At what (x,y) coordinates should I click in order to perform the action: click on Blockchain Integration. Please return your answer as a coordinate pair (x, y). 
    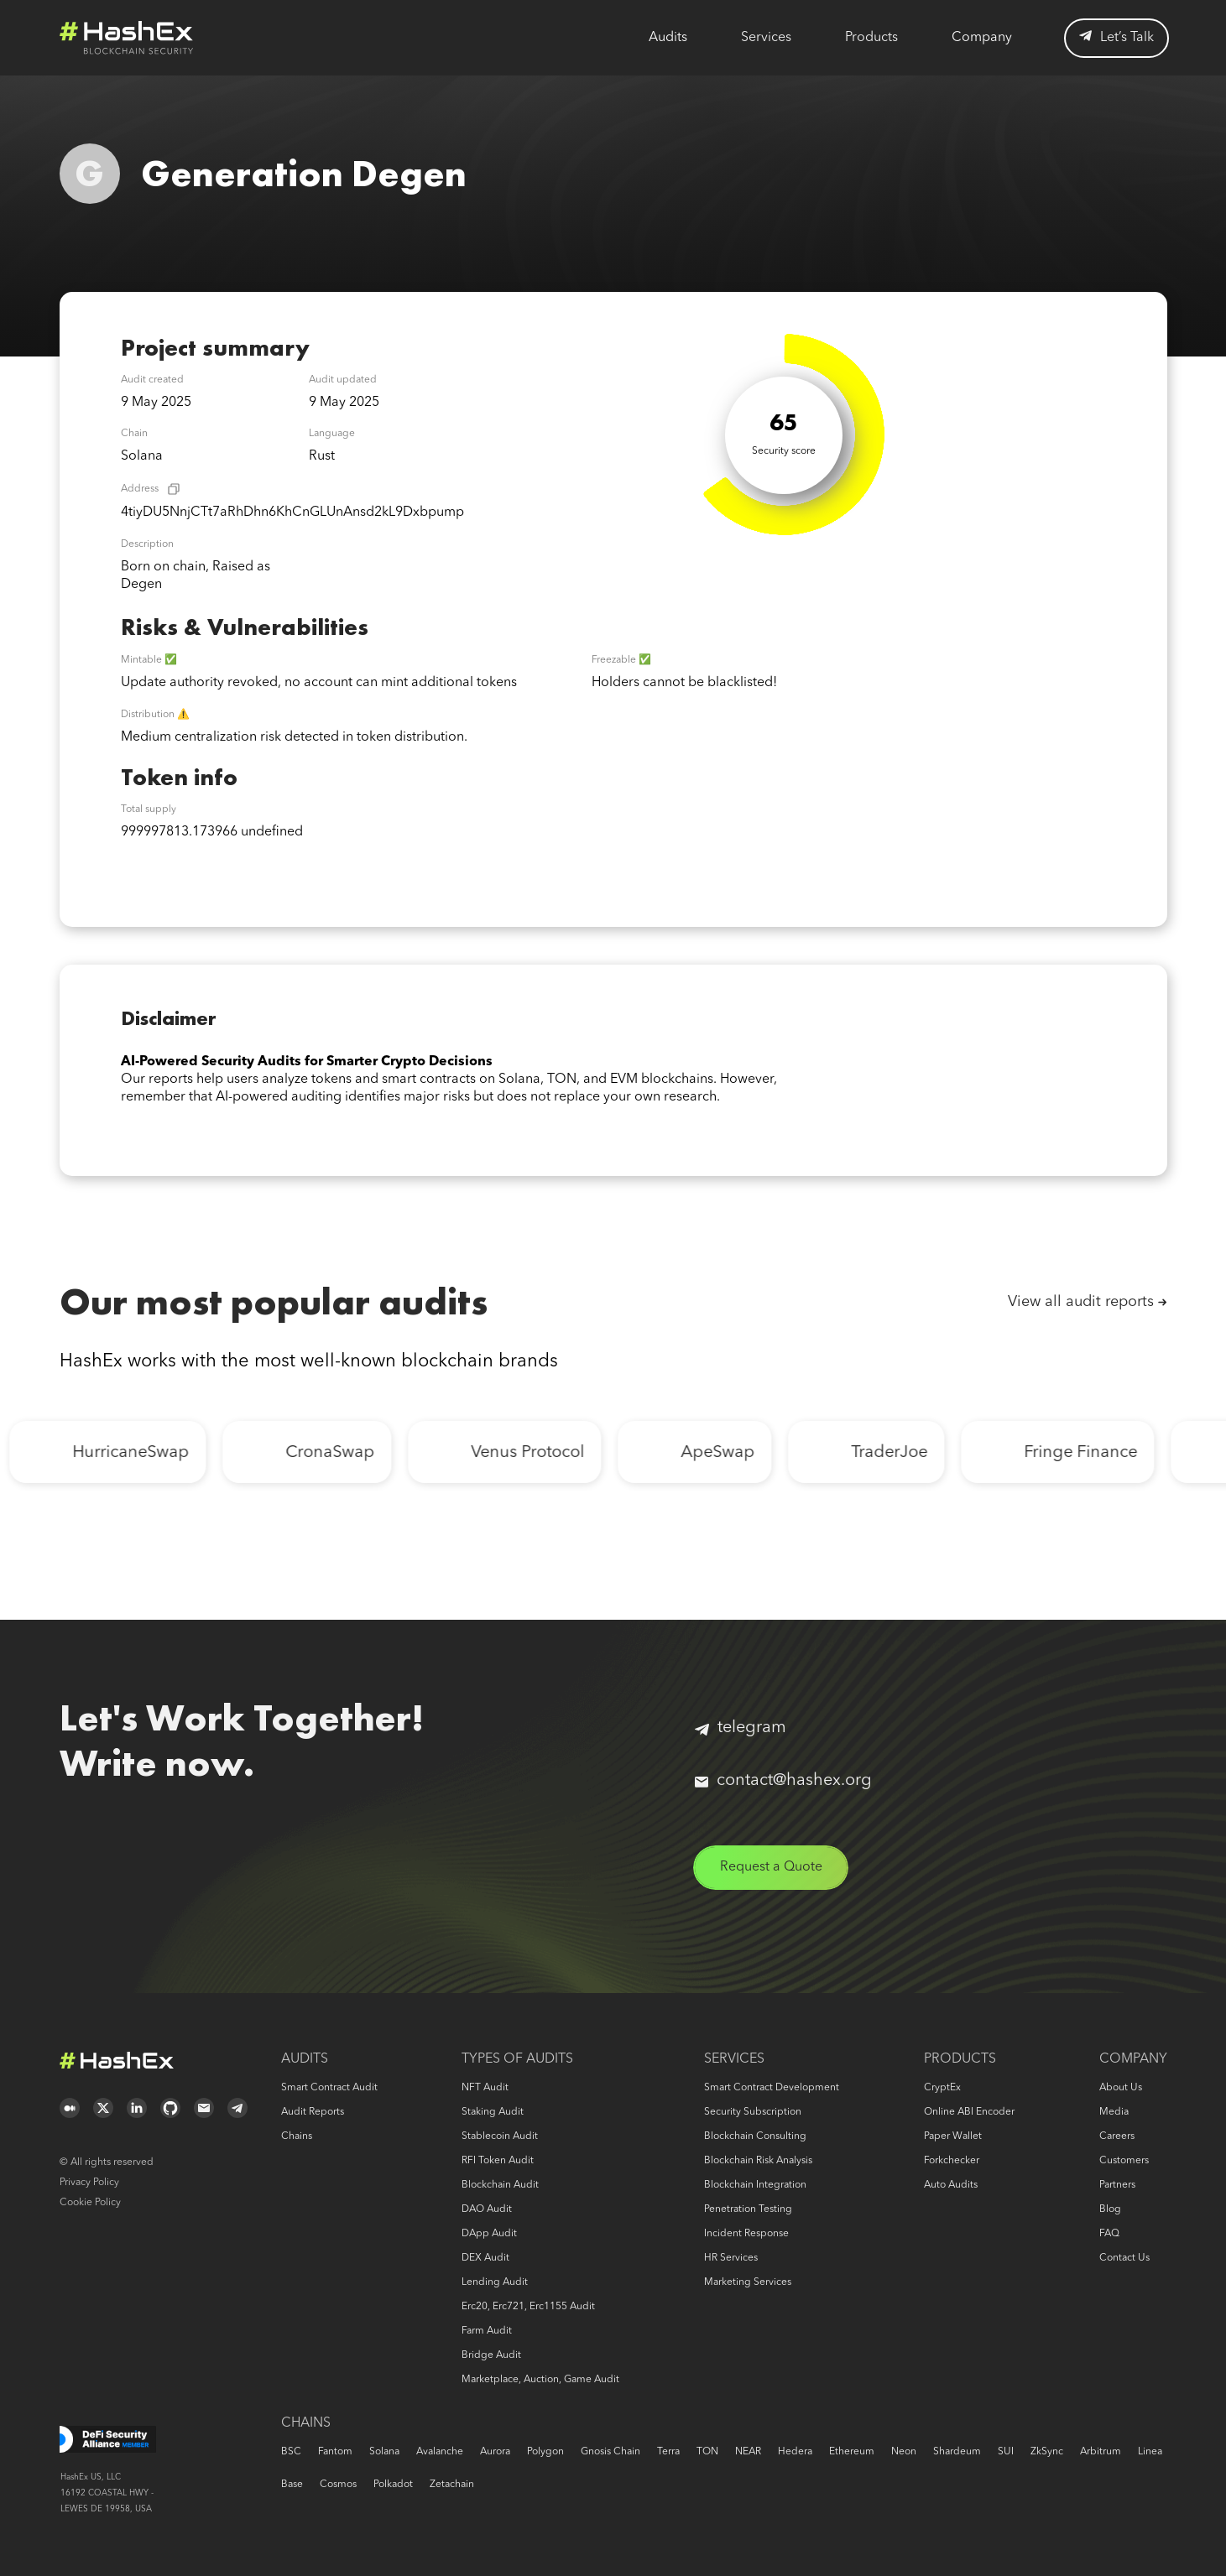
    Looking at the image, I should click on (755, 2185).